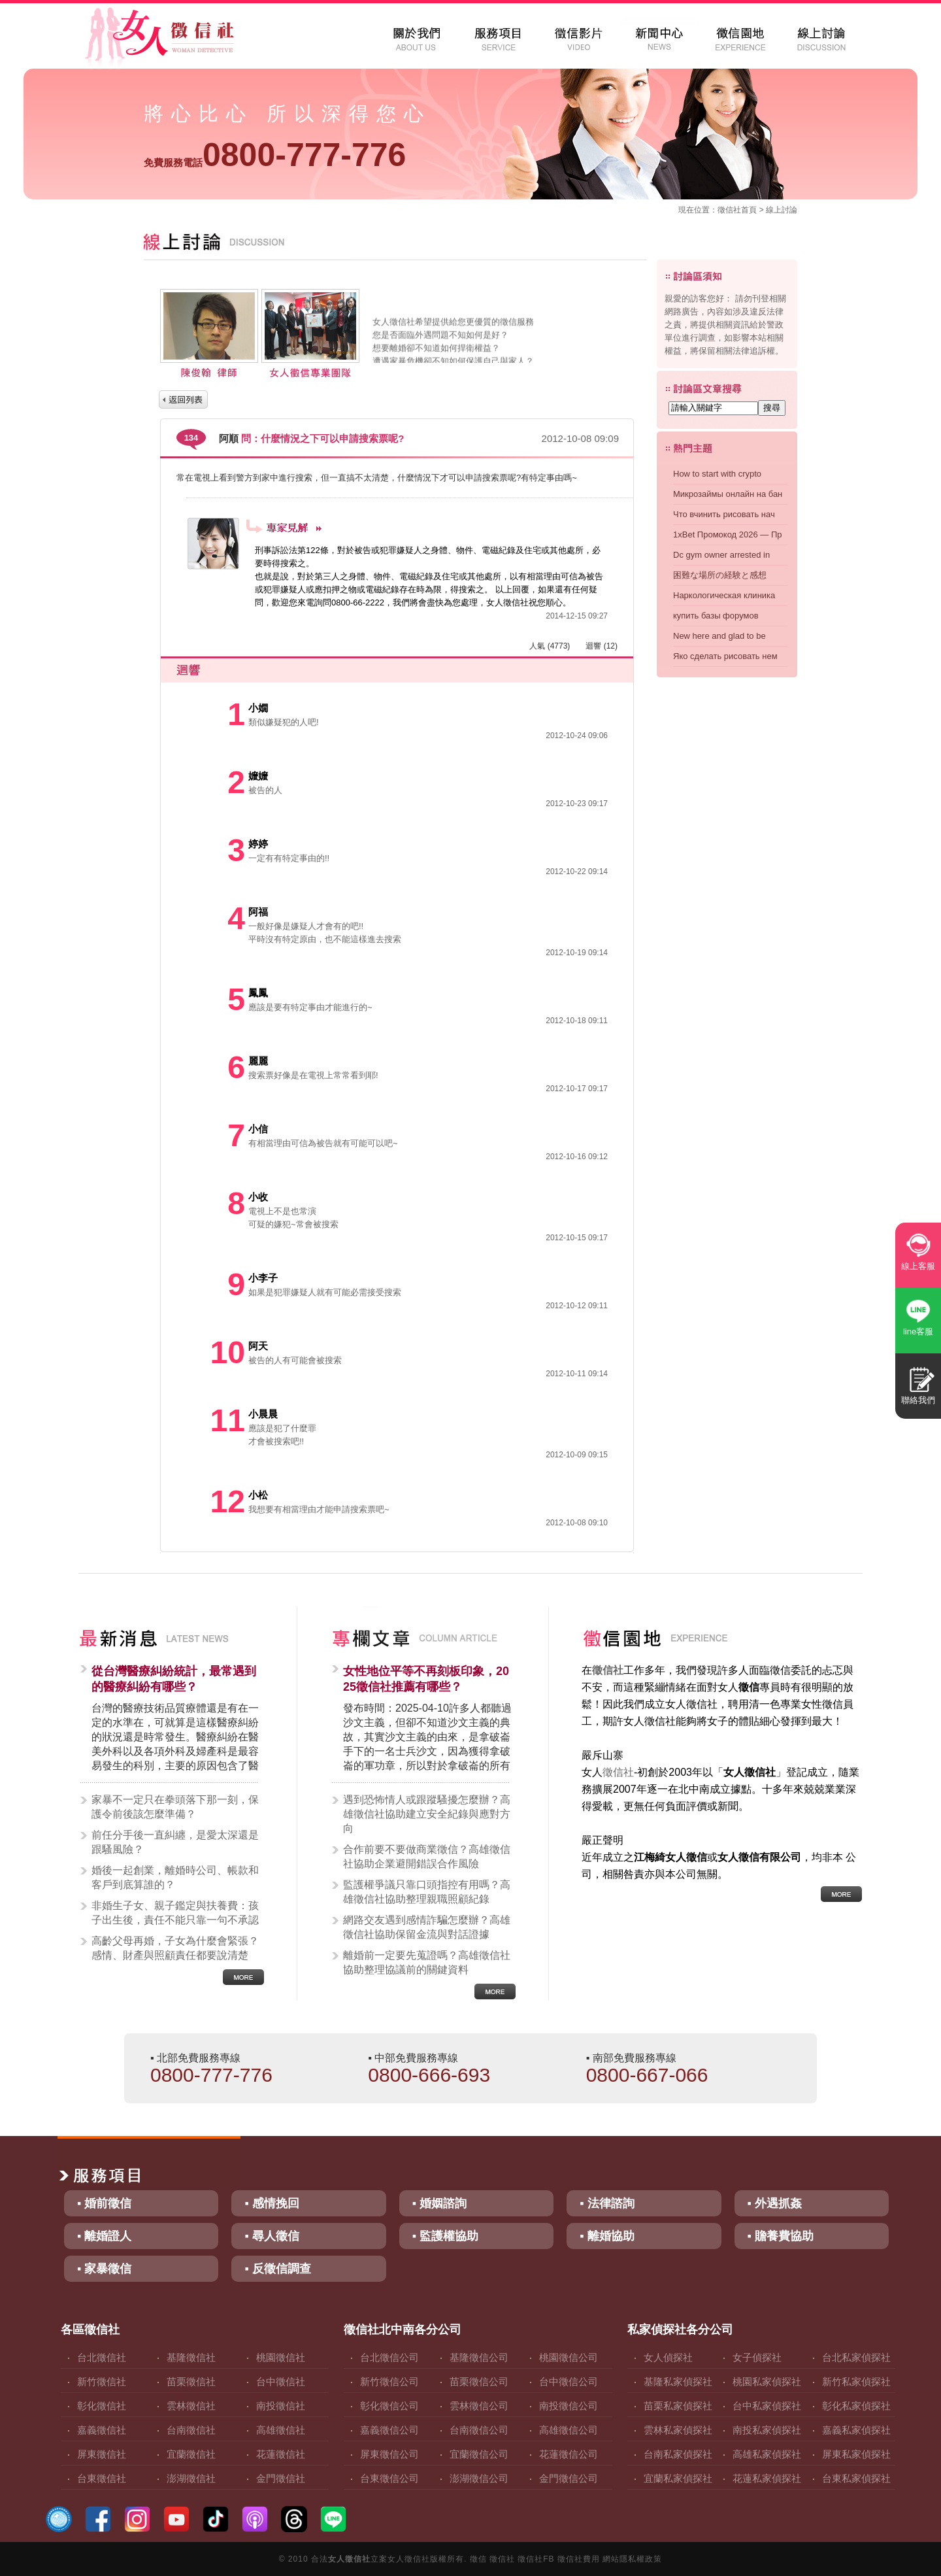 This screenshot has height=2576, width=941. Describe the element at coordinates (479, 2429) in the screenshot. I see `台南徵信公司` at that location.